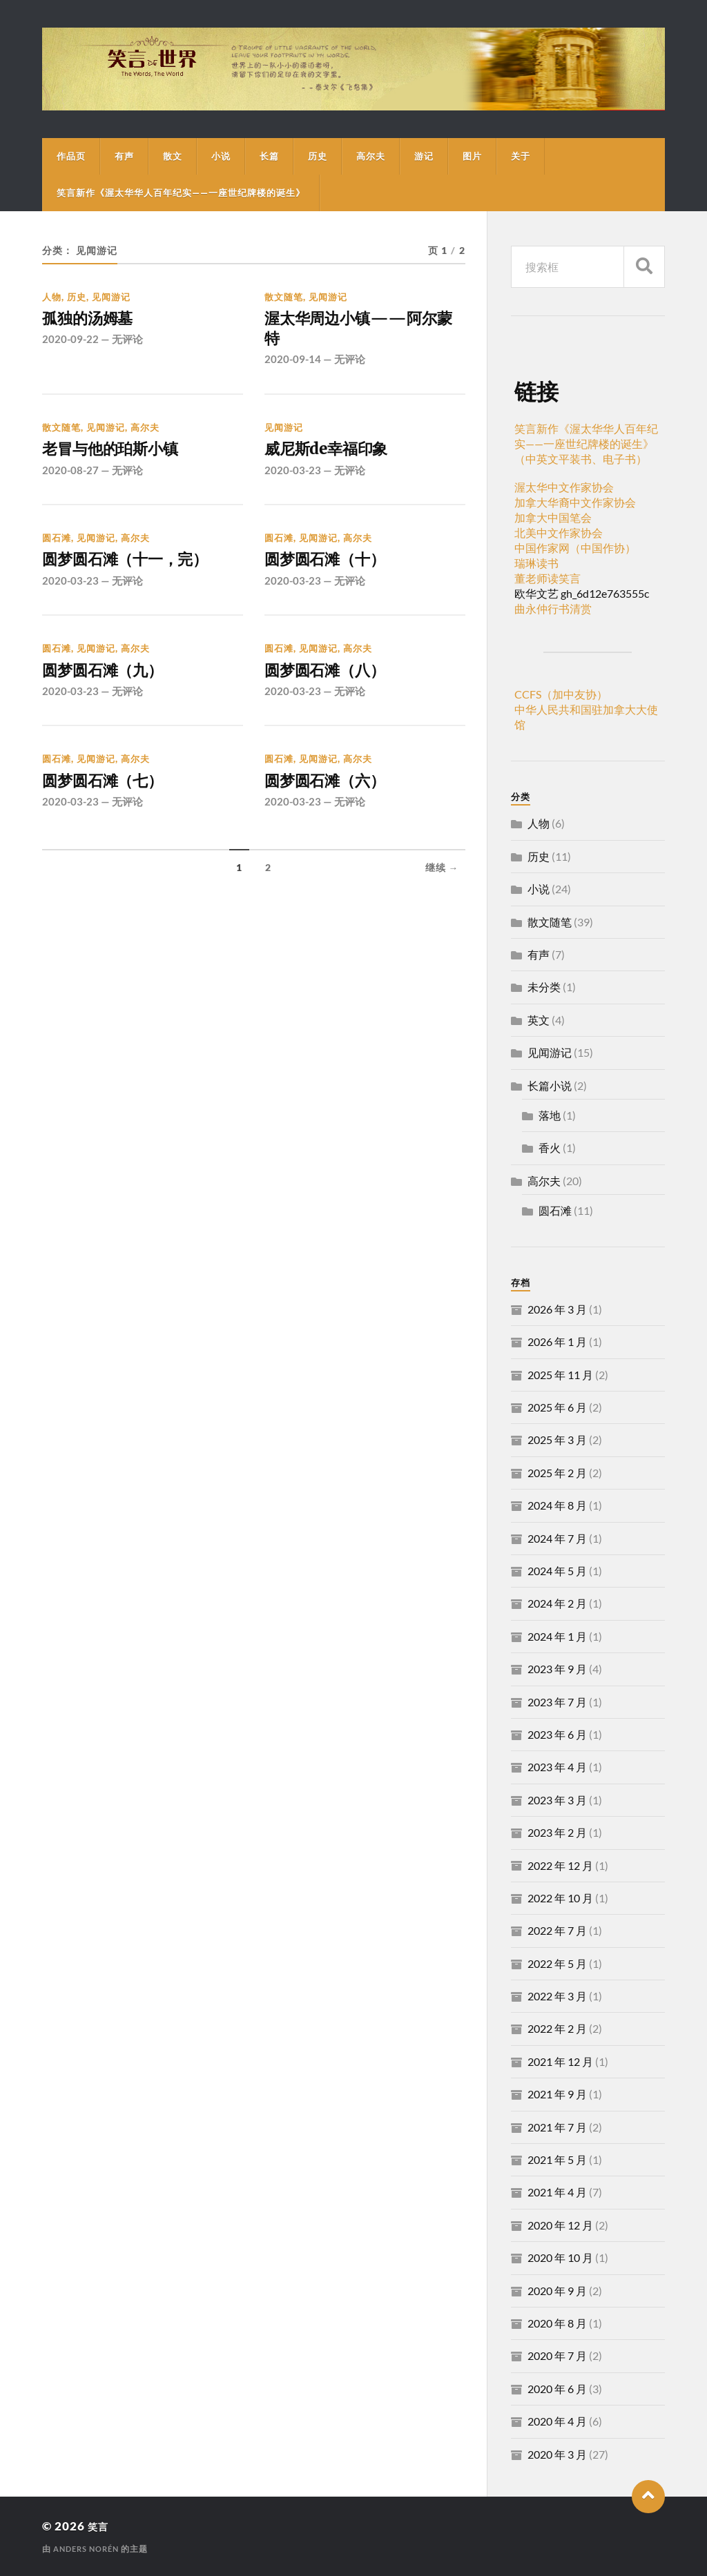 This screenshot has width=707, height=2576. Describe the element at coordinates (575, 547) in the screenshot. I see `中国作家网（中国作协）` at that location.